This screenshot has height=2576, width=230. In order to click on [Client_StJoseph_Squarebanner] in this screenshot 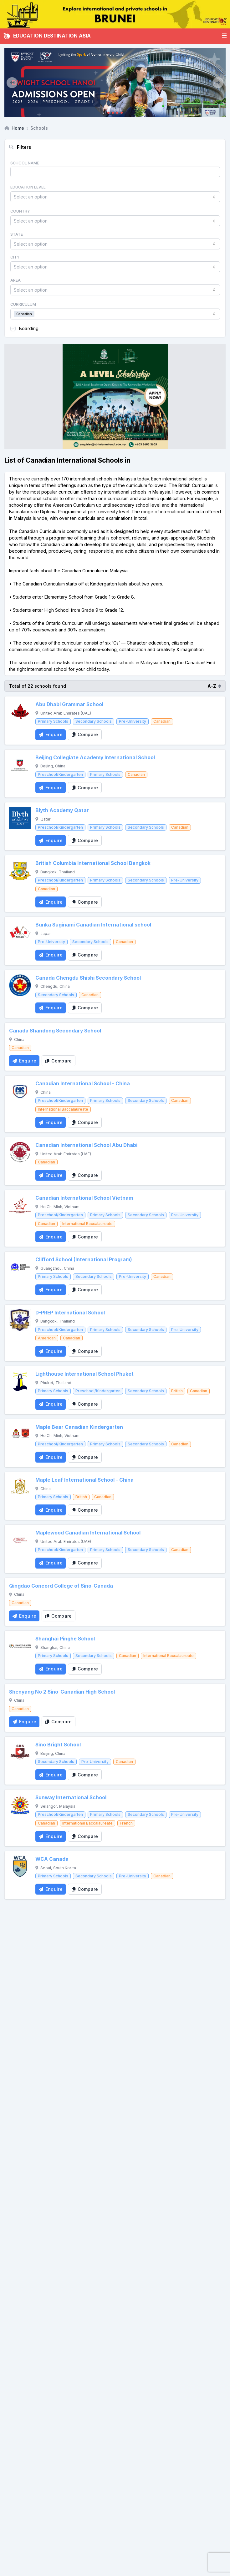, I will do `click(115, 396)`.